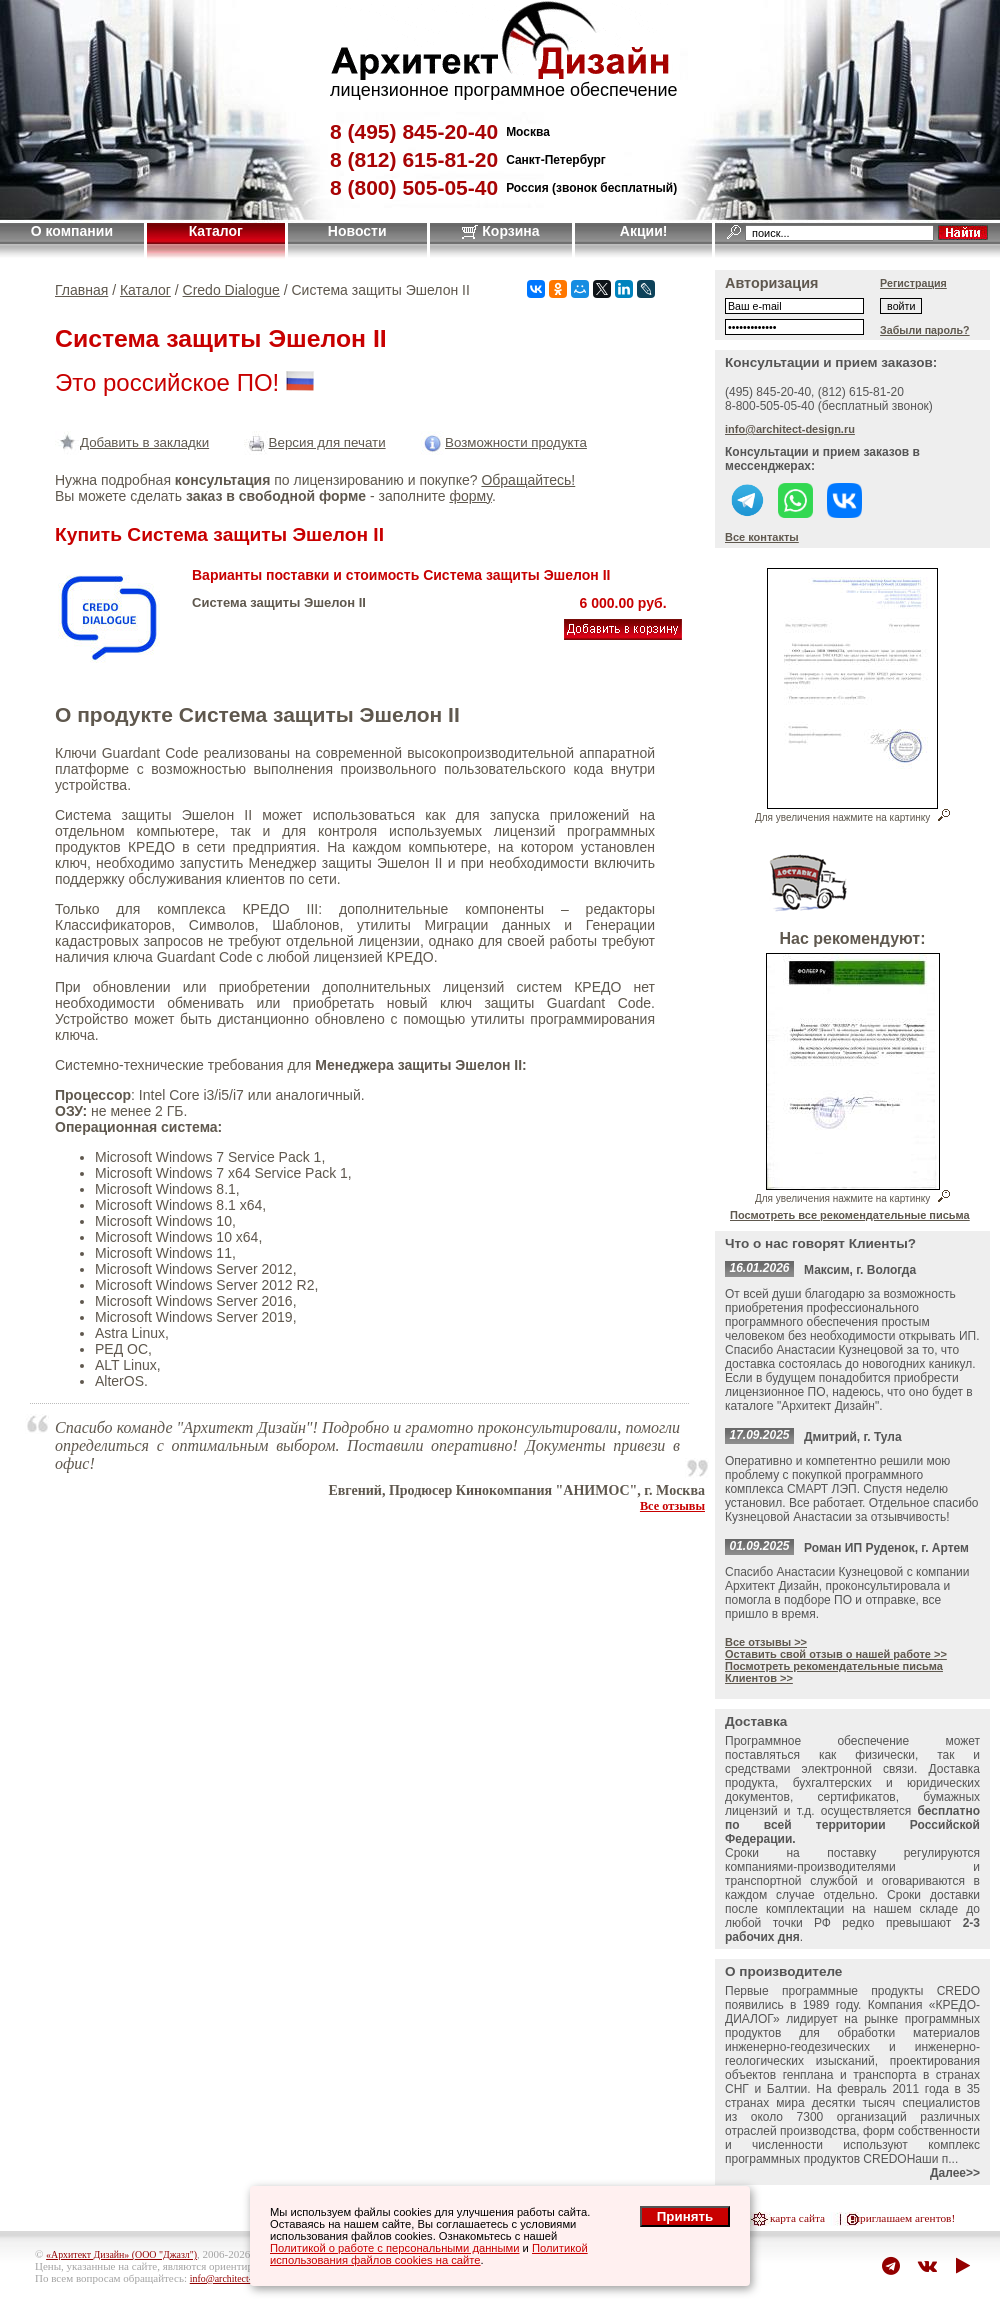  I want to click on Добавить в закладки, so click(132, 442).